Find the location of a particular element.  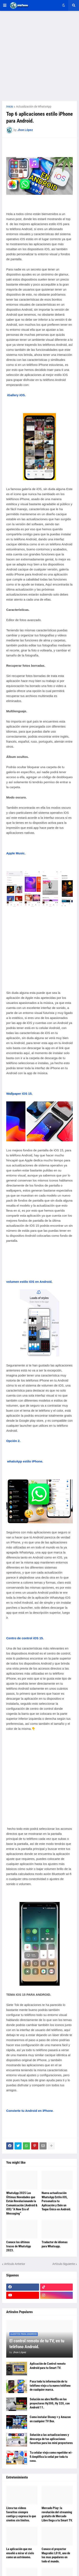

El control remoto de tu TV, en tu teléfono Android. is located at coordinates (36, 2343).